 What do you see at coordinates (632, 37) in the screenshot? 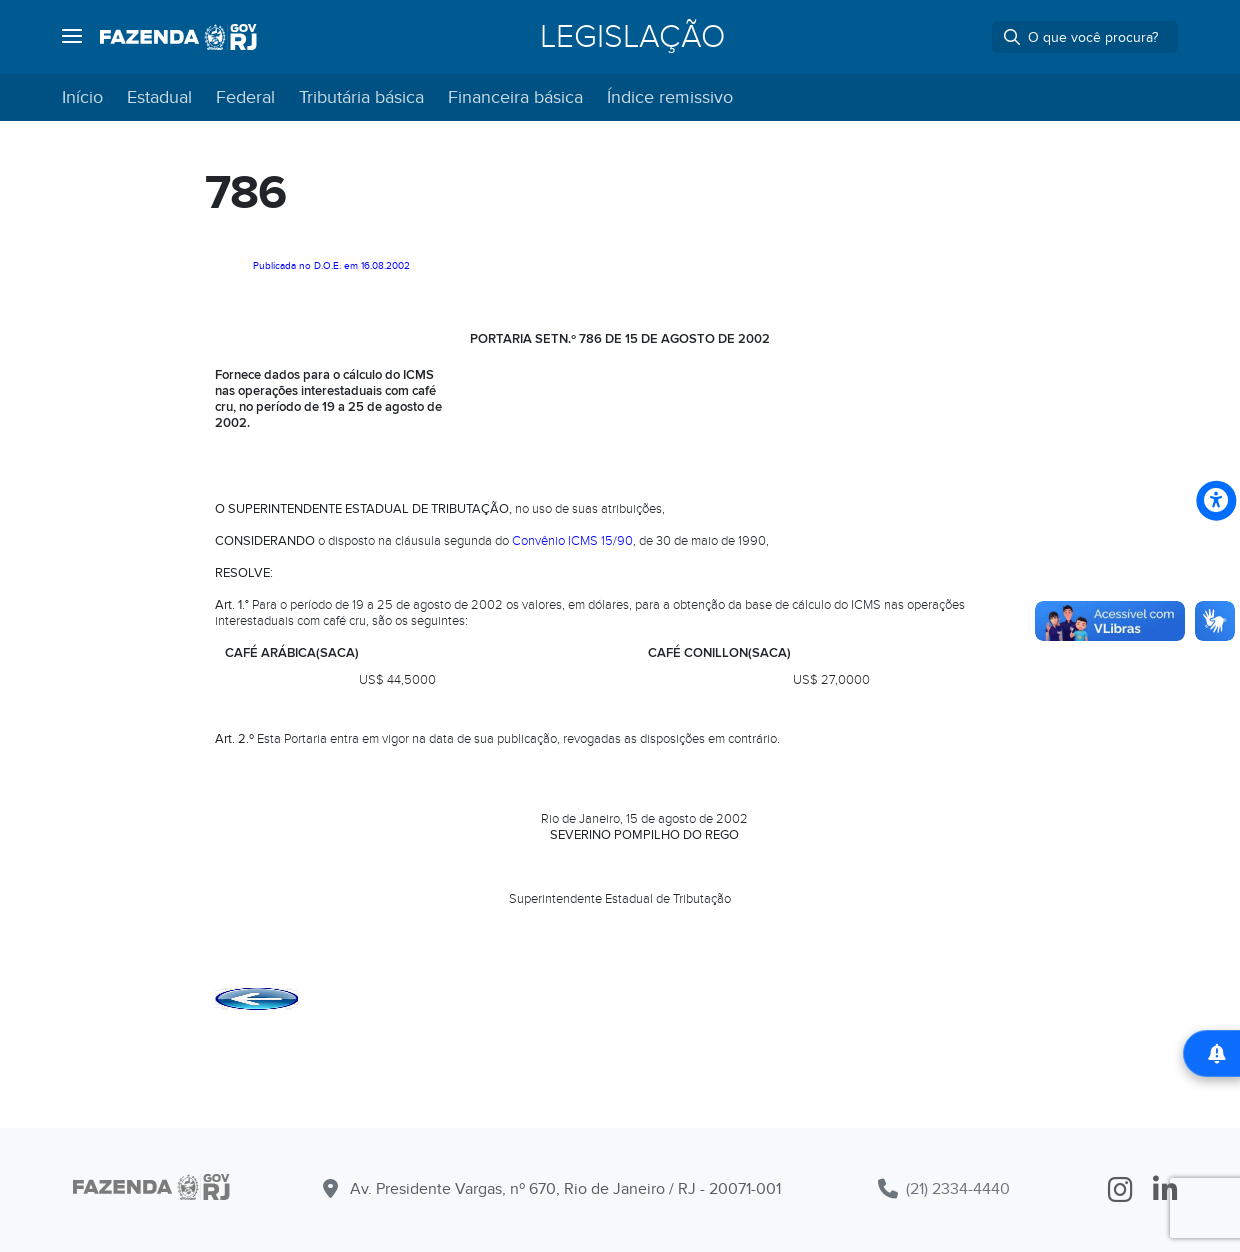
I see `Legislação` at bounding box center [632, 37].